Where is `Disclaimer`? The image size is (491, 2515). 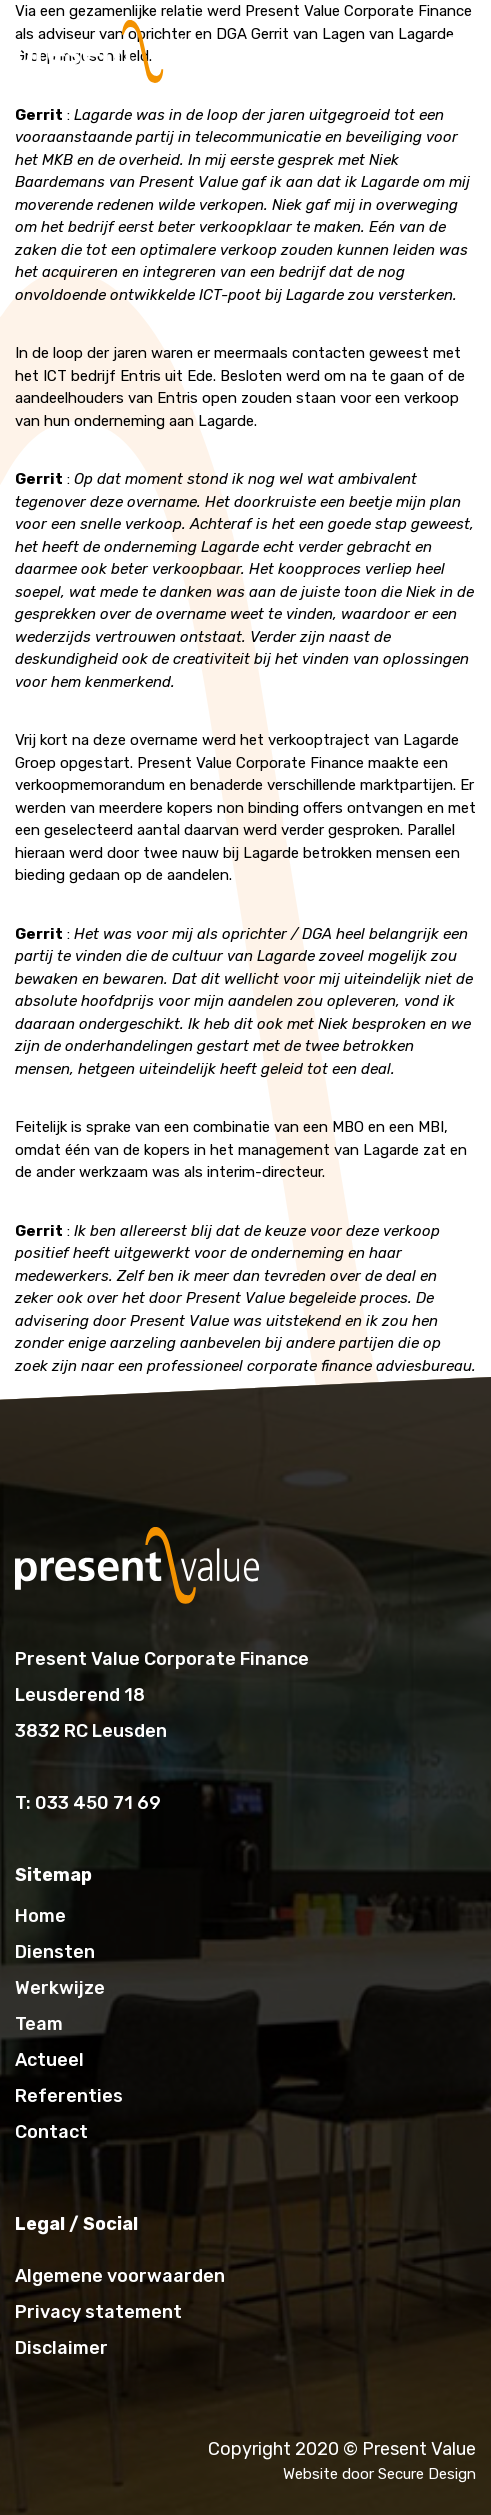
Disclaimer is located at coordinates (61, 2348).